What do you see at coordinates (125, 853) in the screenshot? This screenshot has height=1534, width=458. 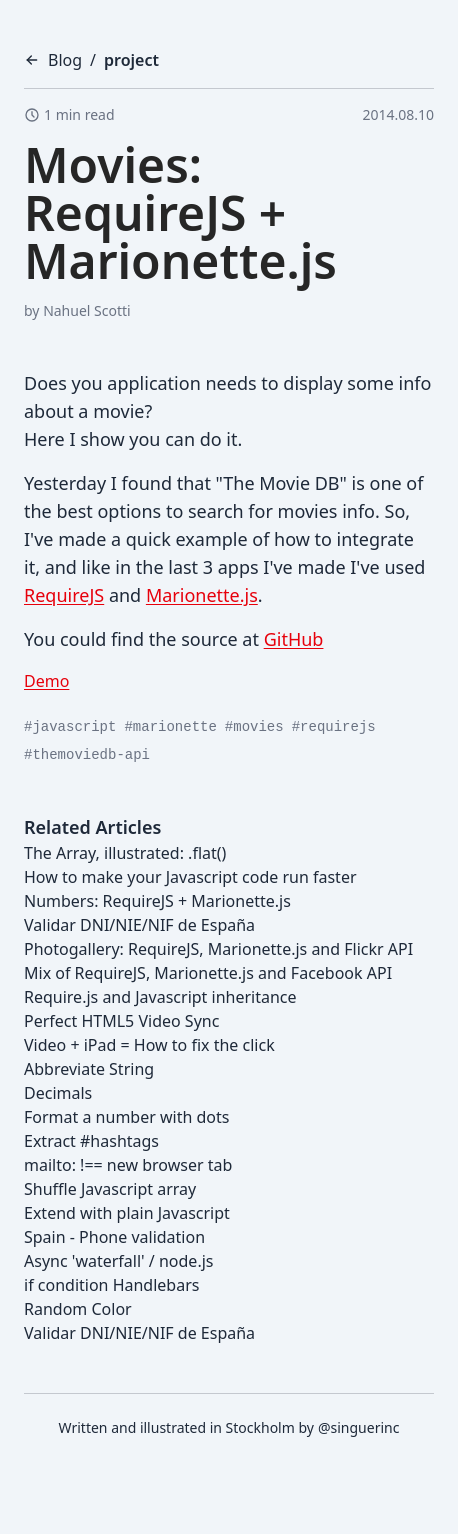 I see `The Array, illustrated: .flat()` at bounding box center [125, 853].